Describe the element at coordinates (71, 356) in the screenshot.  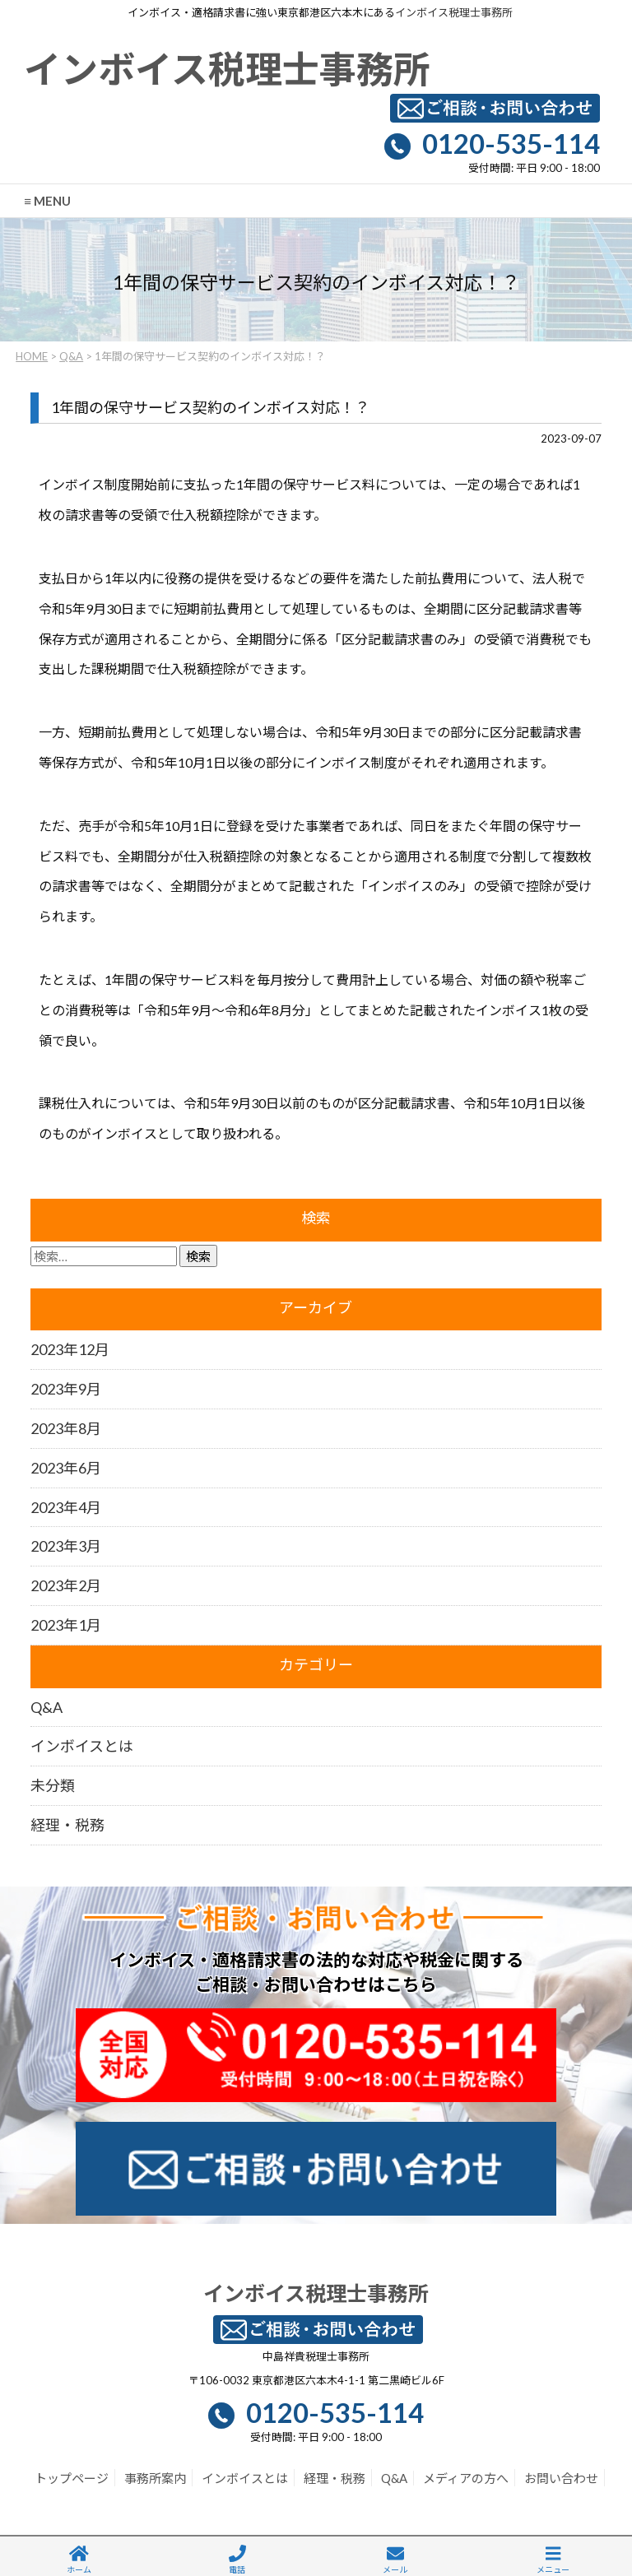
I see `Q&A` at that location.